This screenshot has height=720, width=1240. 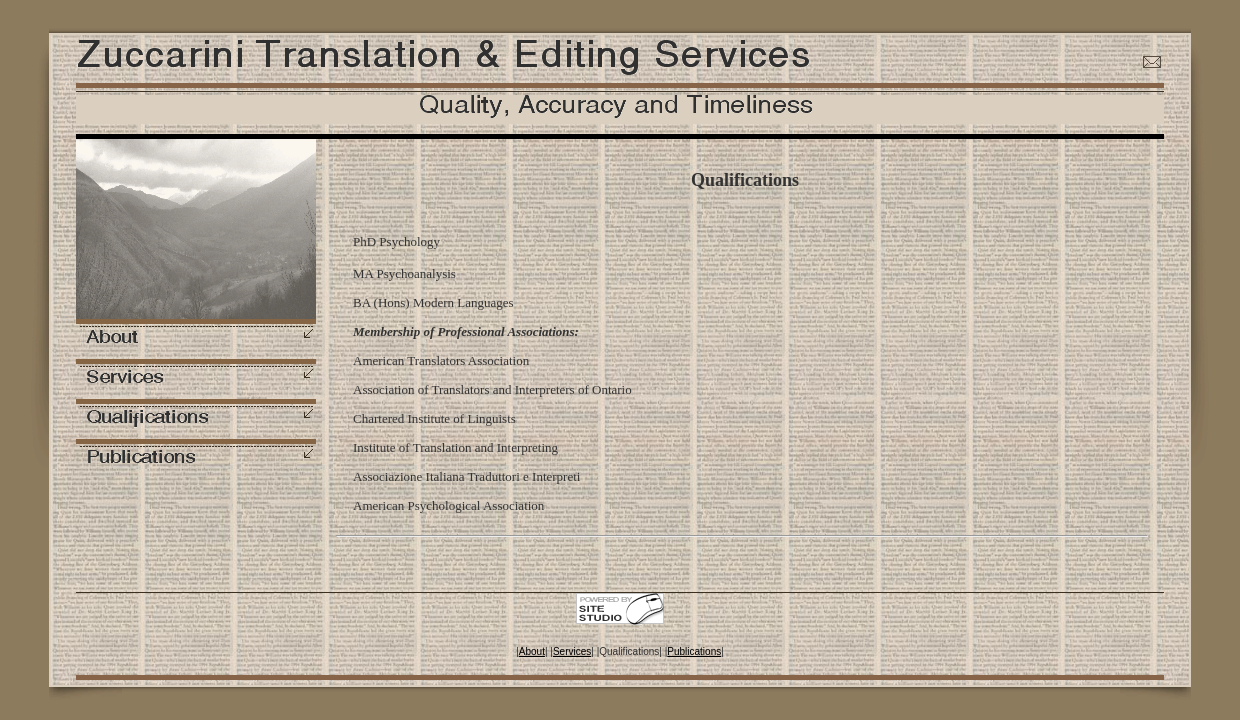 I want to click on Publications, so click(x=694, y=651).